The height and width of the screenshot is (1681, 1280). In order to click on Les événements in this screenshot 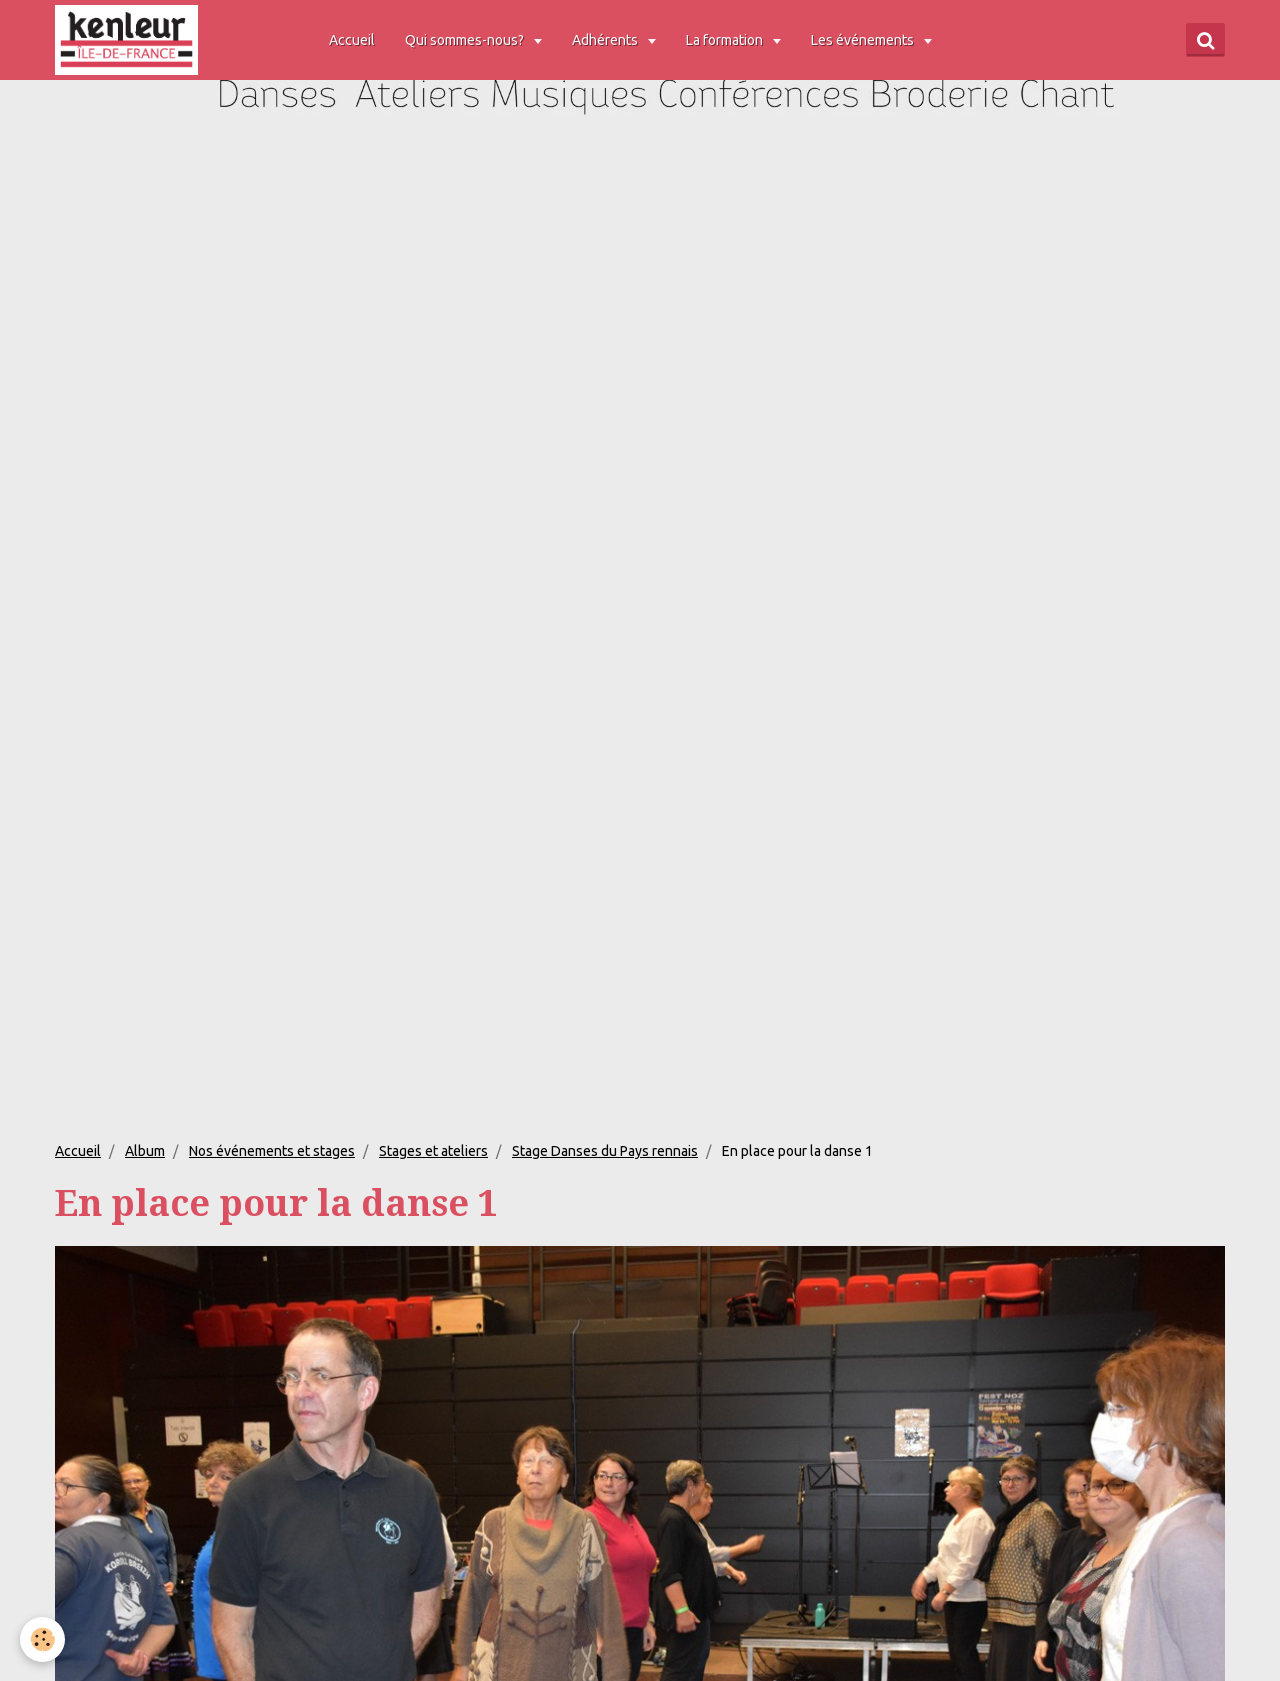, I will do `click(864, 40)`.